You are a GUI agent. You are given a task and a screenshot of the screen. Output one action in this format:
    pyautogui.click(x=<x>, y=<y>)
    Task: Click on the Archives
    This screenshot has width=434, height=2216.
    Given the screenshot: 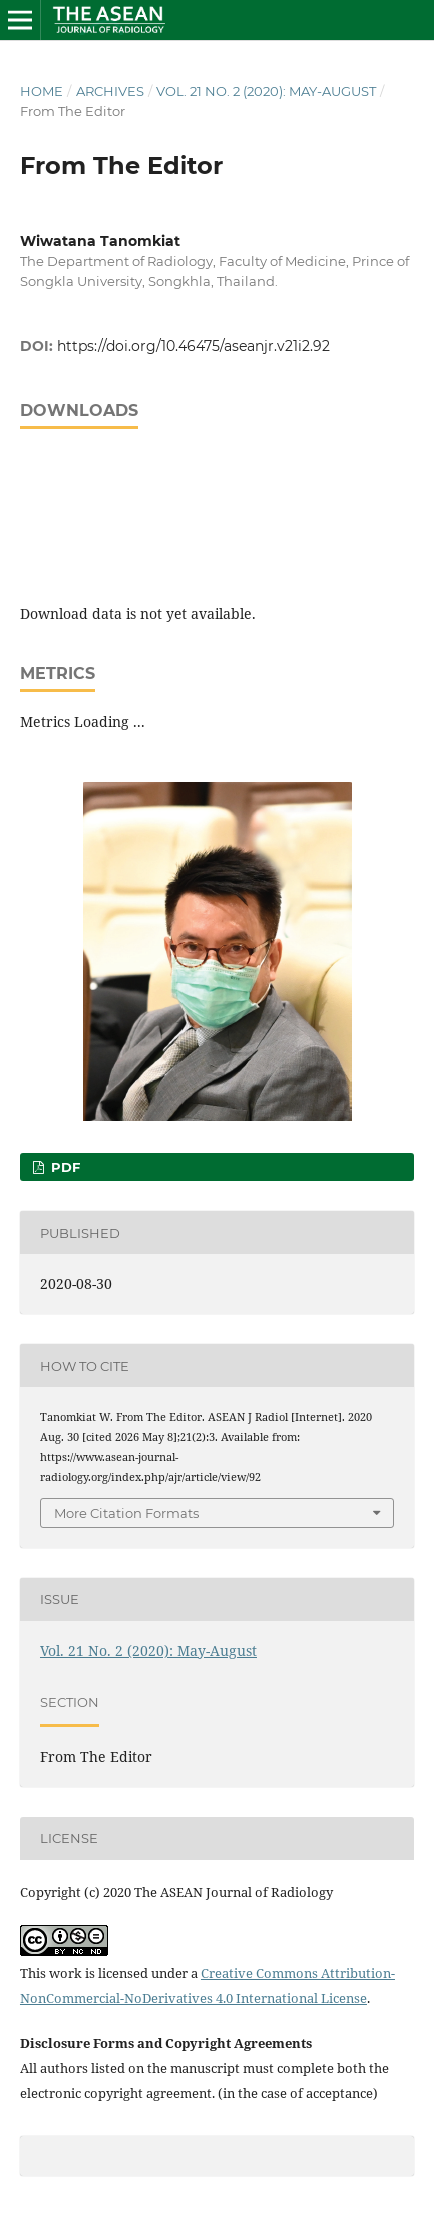 What is the action you would take?
    pyautogui.click(x=110, y=91)
    